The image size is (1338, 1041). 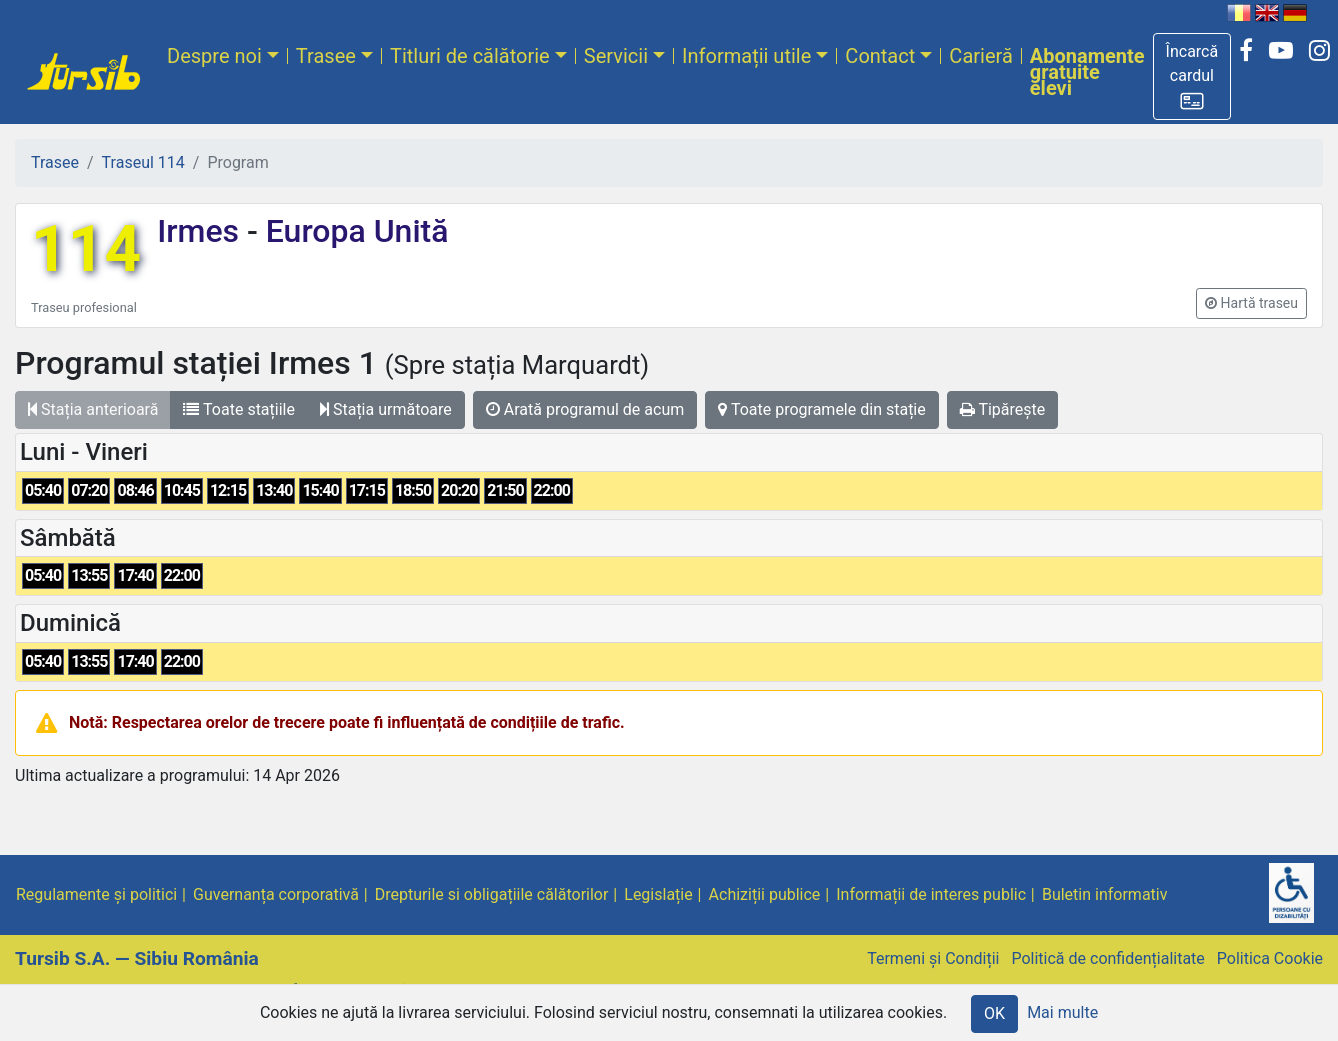 What do you see at coordinates (980, 56) in the screenshot?
I see `Carieră` at bounding box center [980, 56].